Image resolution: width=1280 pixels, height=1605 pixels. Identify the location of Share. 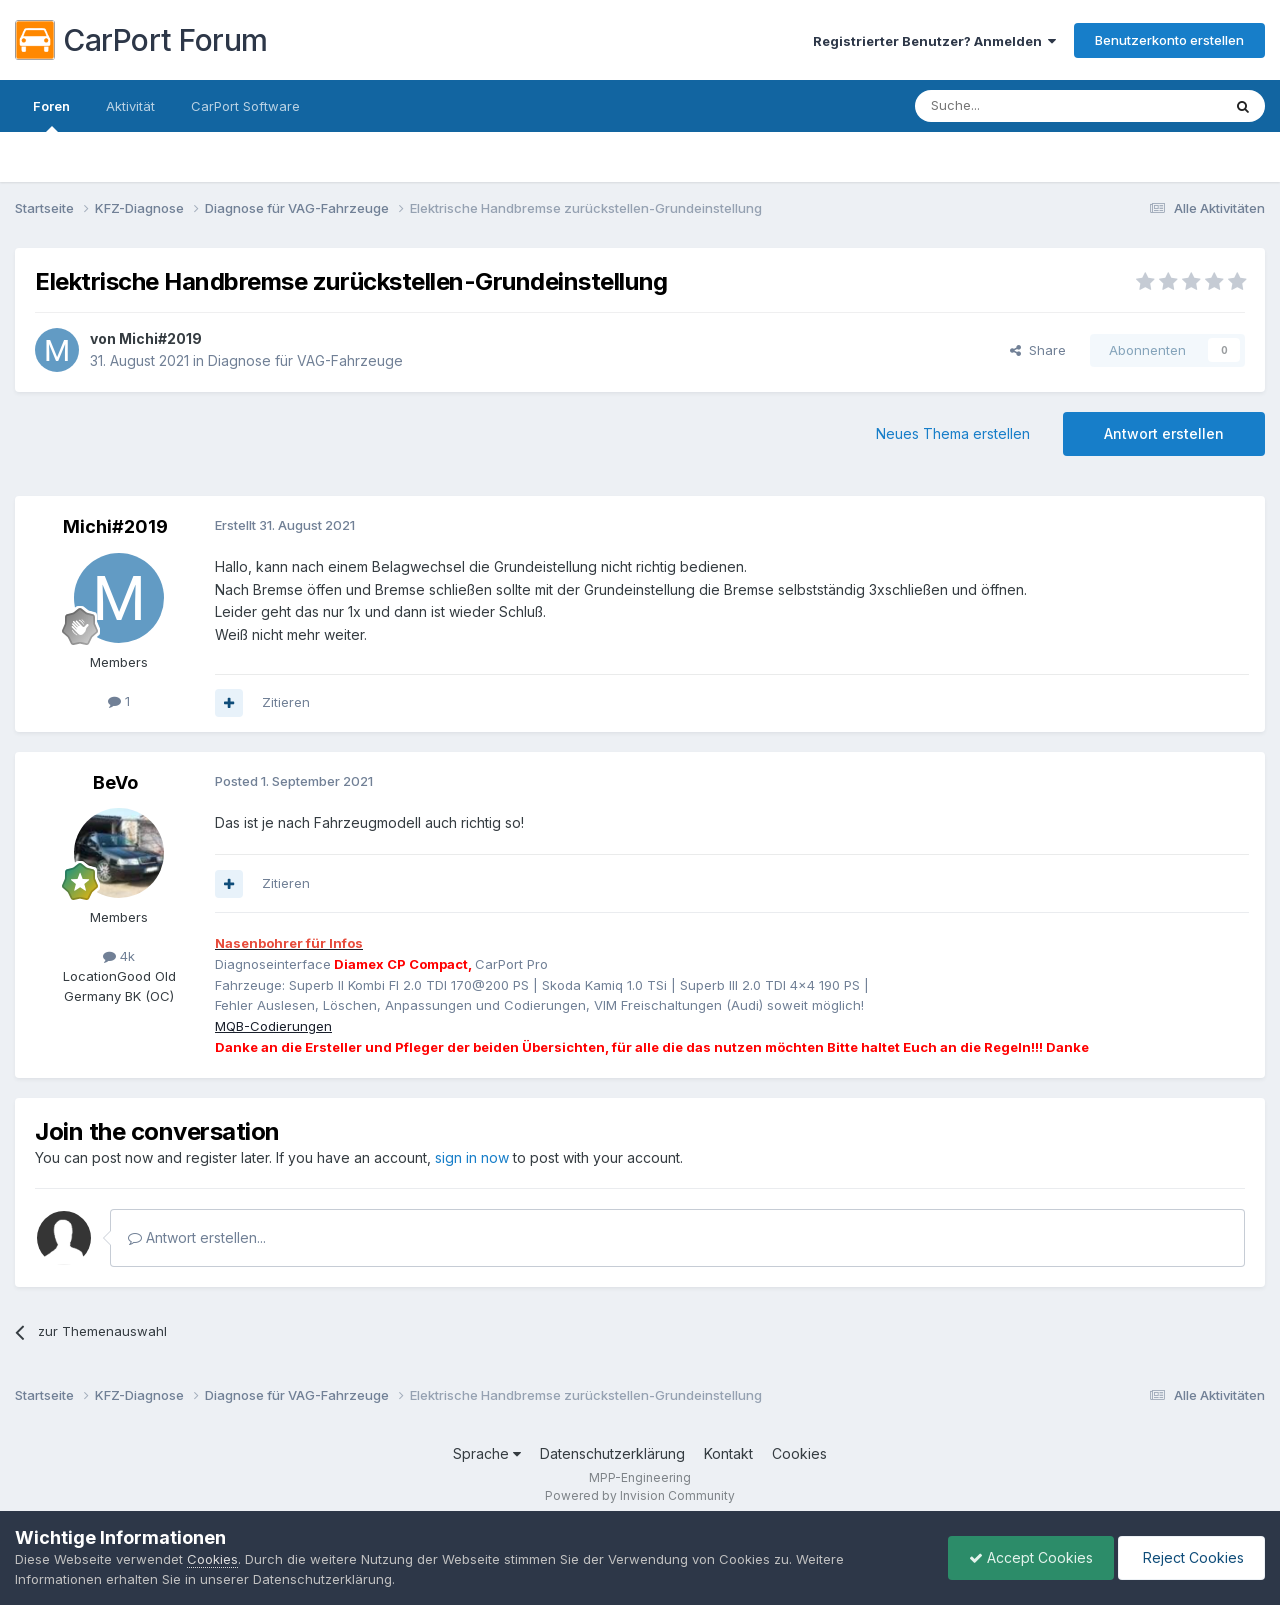
(1038, 350).